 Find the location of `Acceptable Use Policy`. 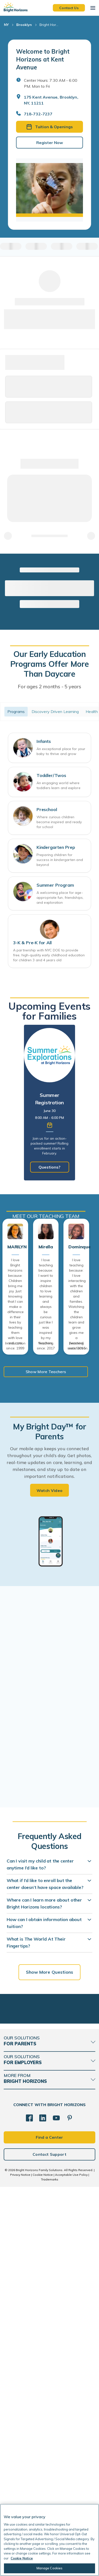

Acceptable Use Policy is located at coordinates (71, 2174).